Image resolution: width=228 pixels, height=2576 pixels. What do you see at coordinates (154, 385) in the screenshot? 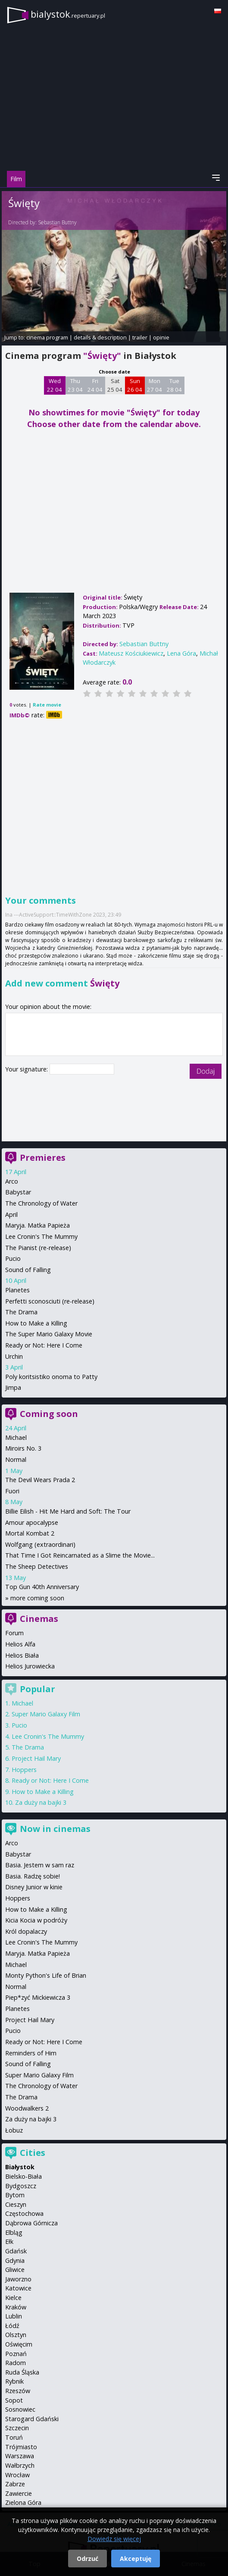
I see `Mon 27 04` at bounding box center [154, 385].